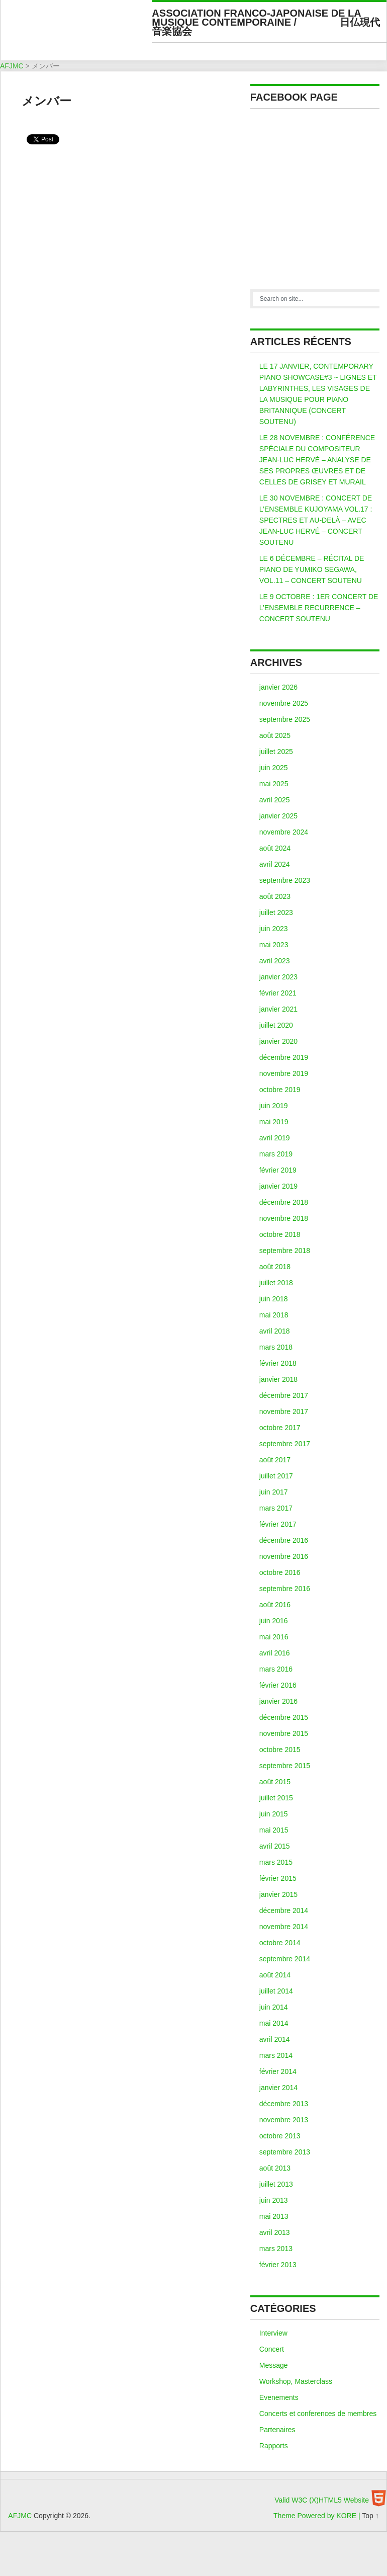  Describe the element at coordinates (284, 1589) in the screenshot. I see `septembre 2016` at that location.